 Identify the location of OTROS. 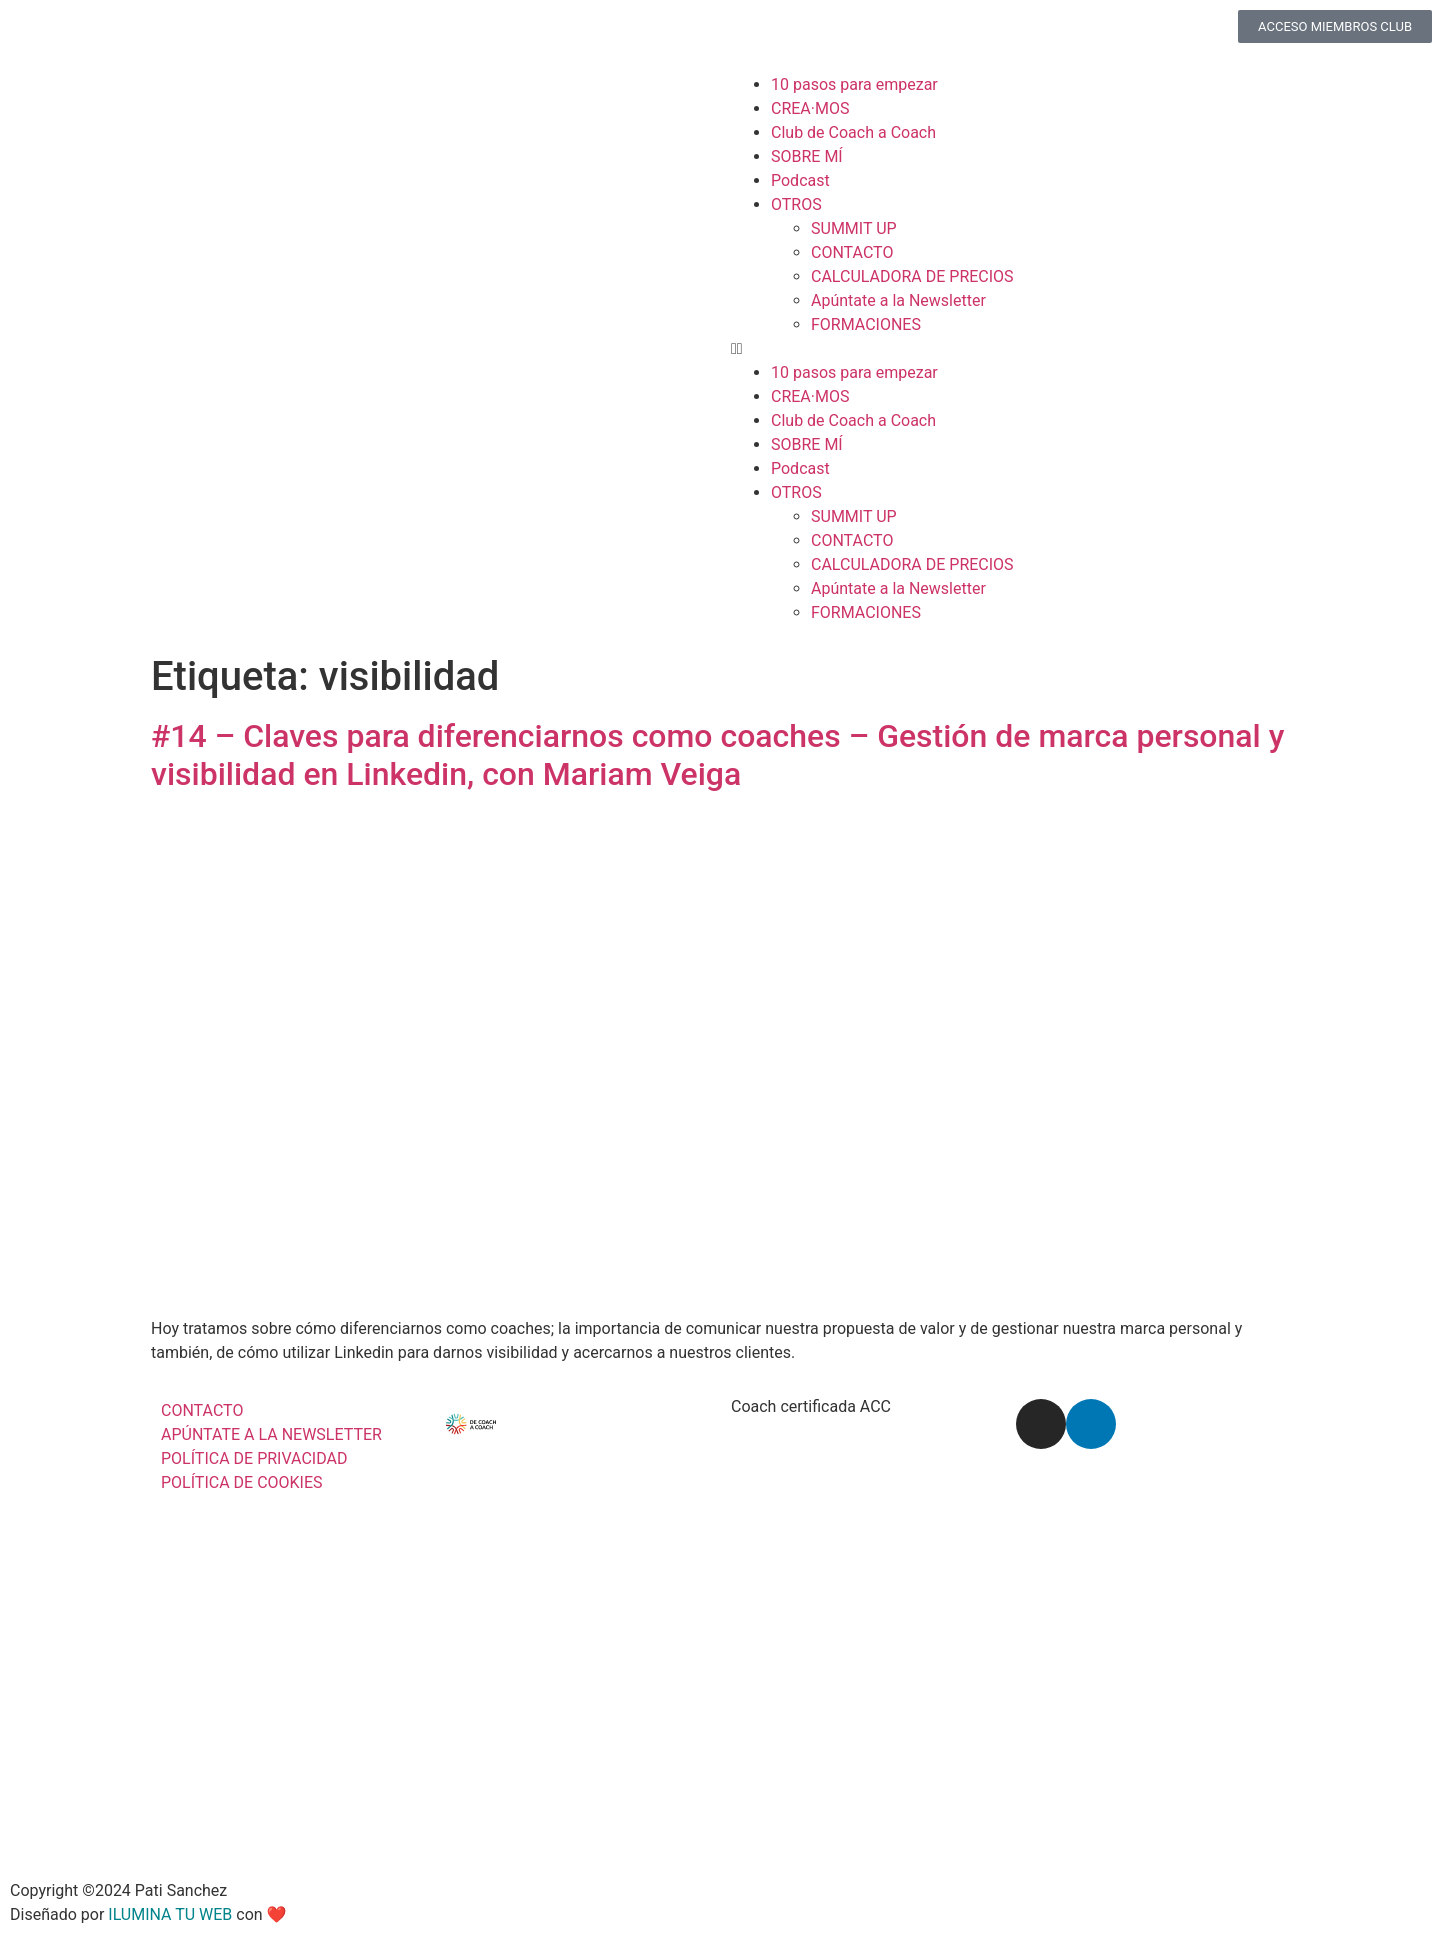
(796, 204).